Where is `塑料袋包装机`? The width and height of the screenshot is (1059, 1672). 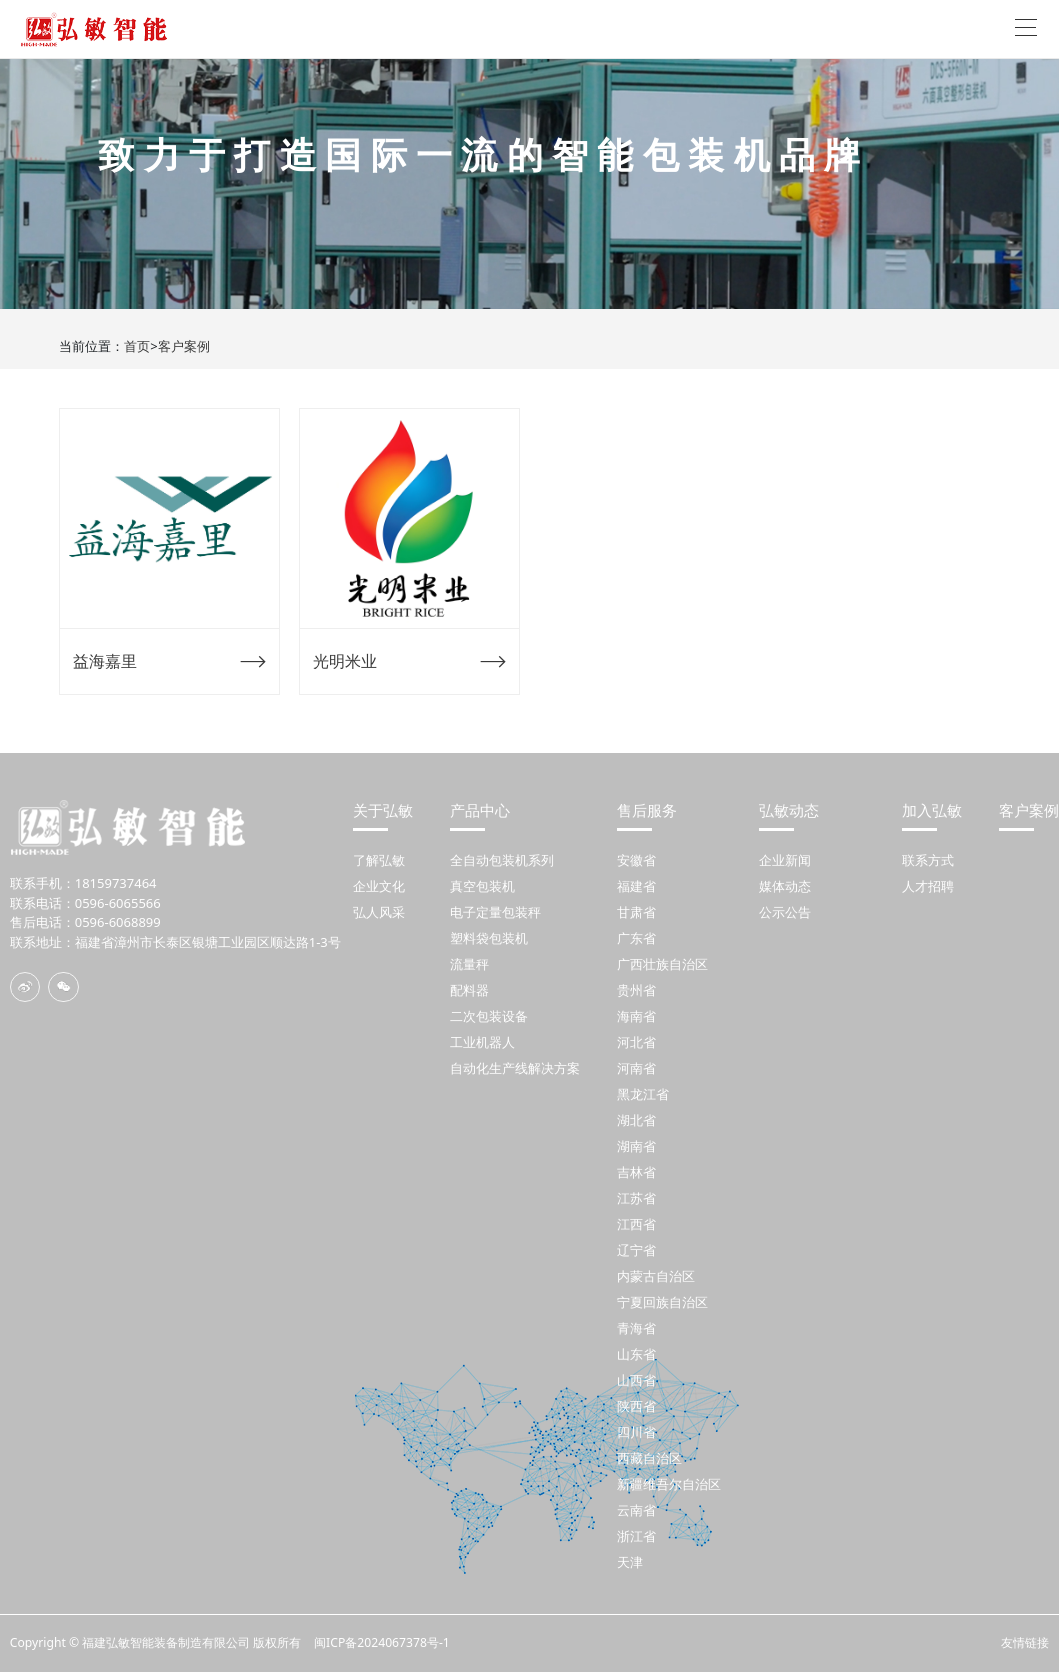
塑料袋包装机 is located at coordinates (489, 938).